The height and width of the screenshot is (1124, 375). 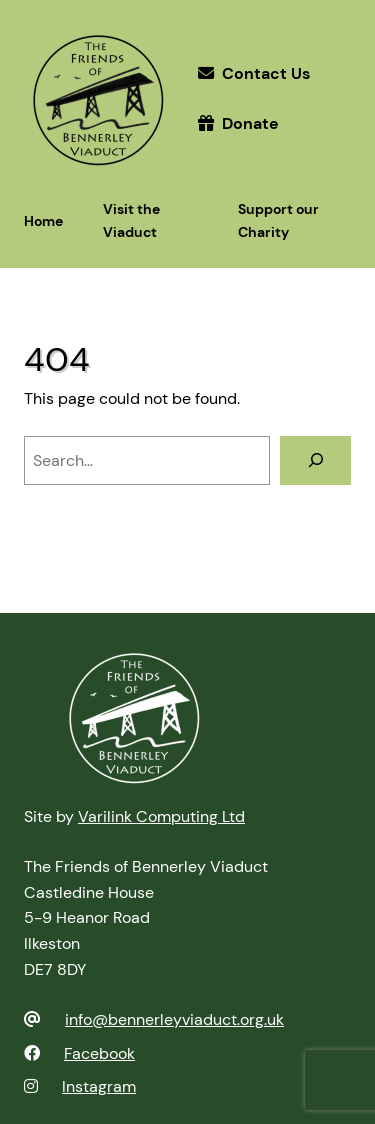 I want to click on Varilink Computing Ltd, so click(x=161, y=816).